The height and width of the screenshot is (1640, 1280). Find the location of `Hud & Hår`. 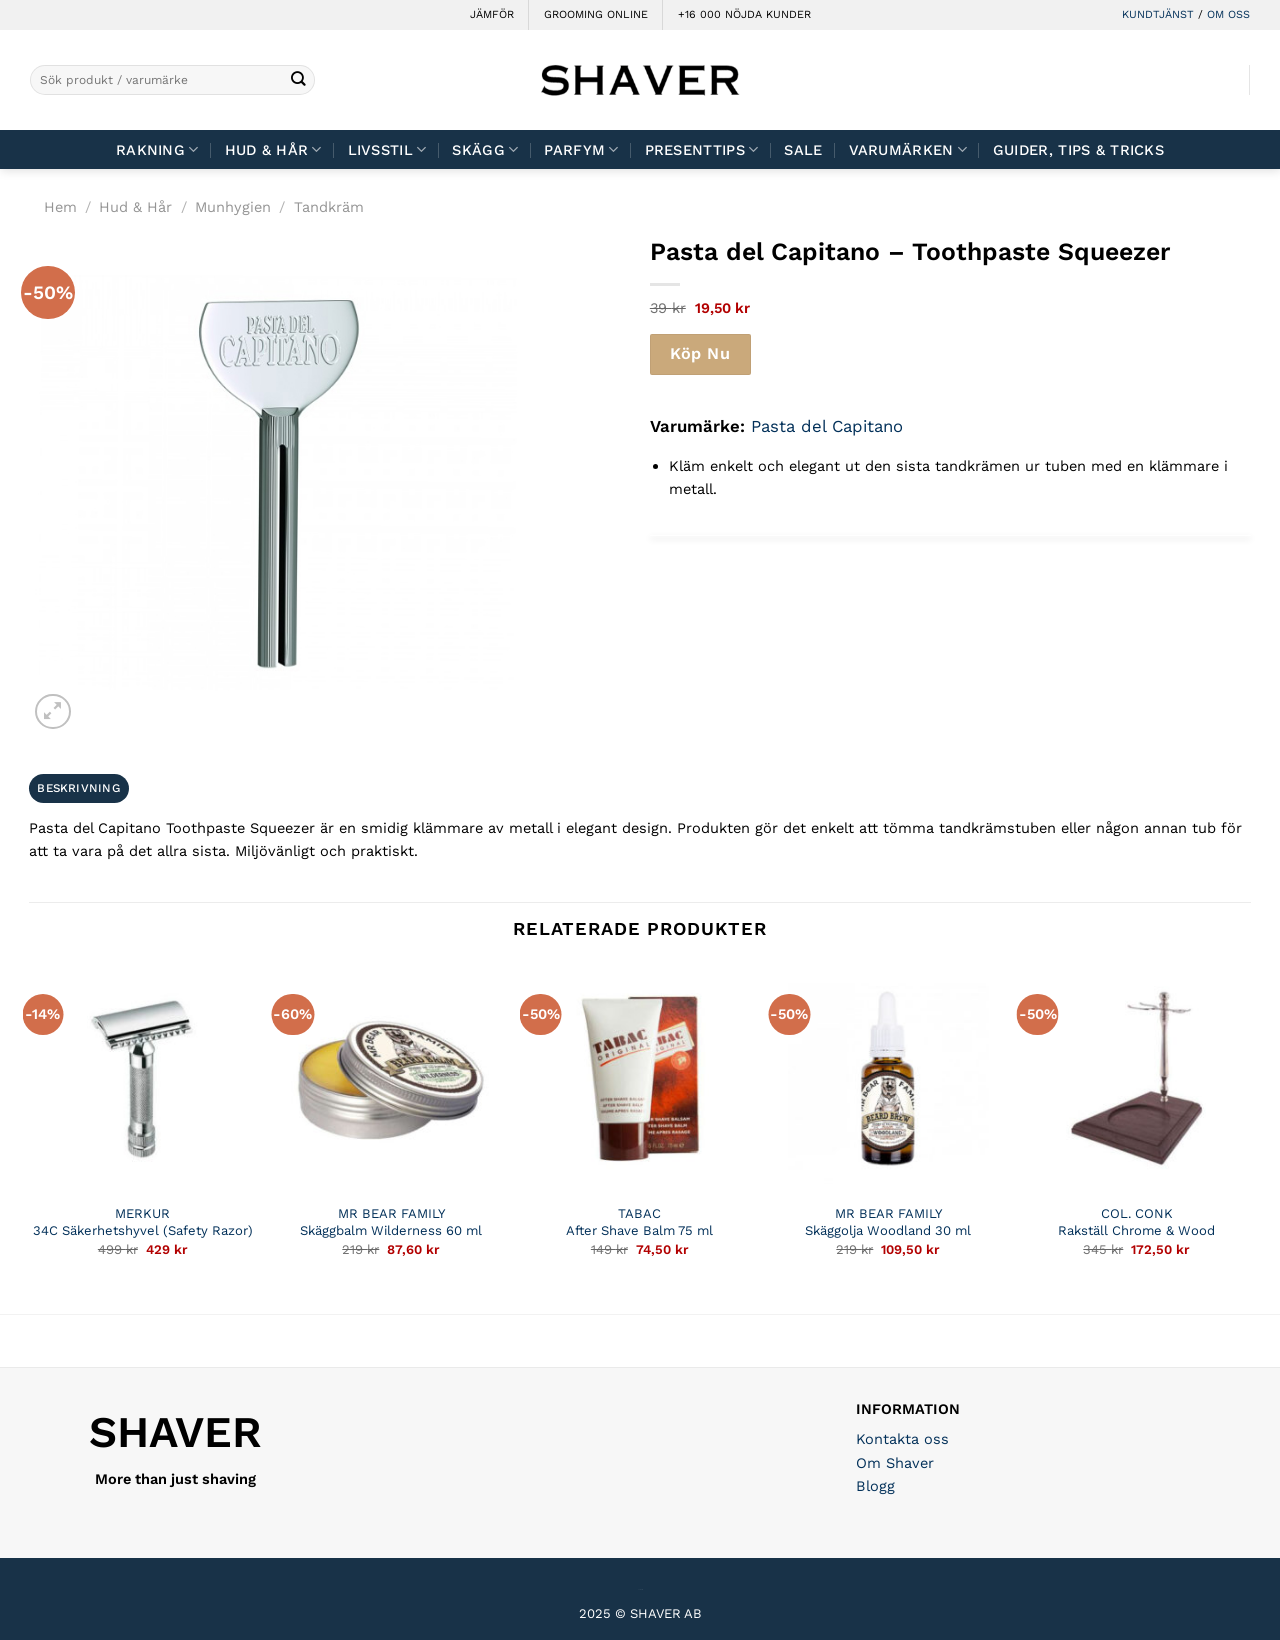

Hud & Hår is located at coordinates (273, 149).